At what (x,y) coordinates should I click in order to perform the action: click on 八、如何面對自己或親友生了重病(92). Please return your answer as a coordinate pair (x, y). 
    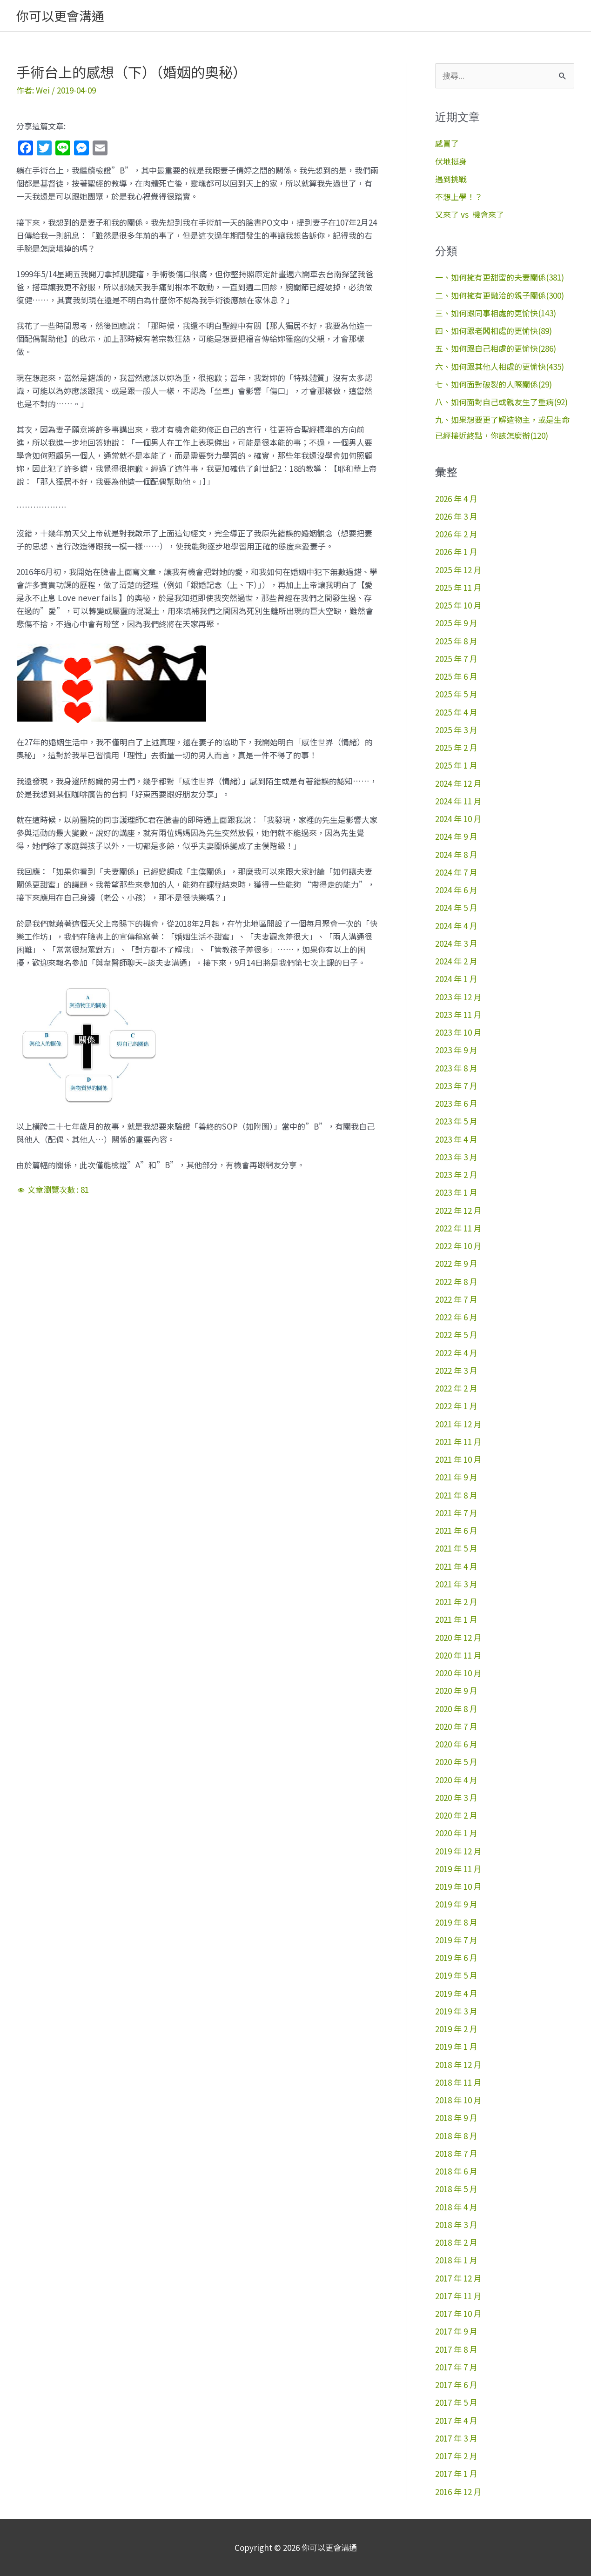
    Looking at the image, I should click on (501, 402).